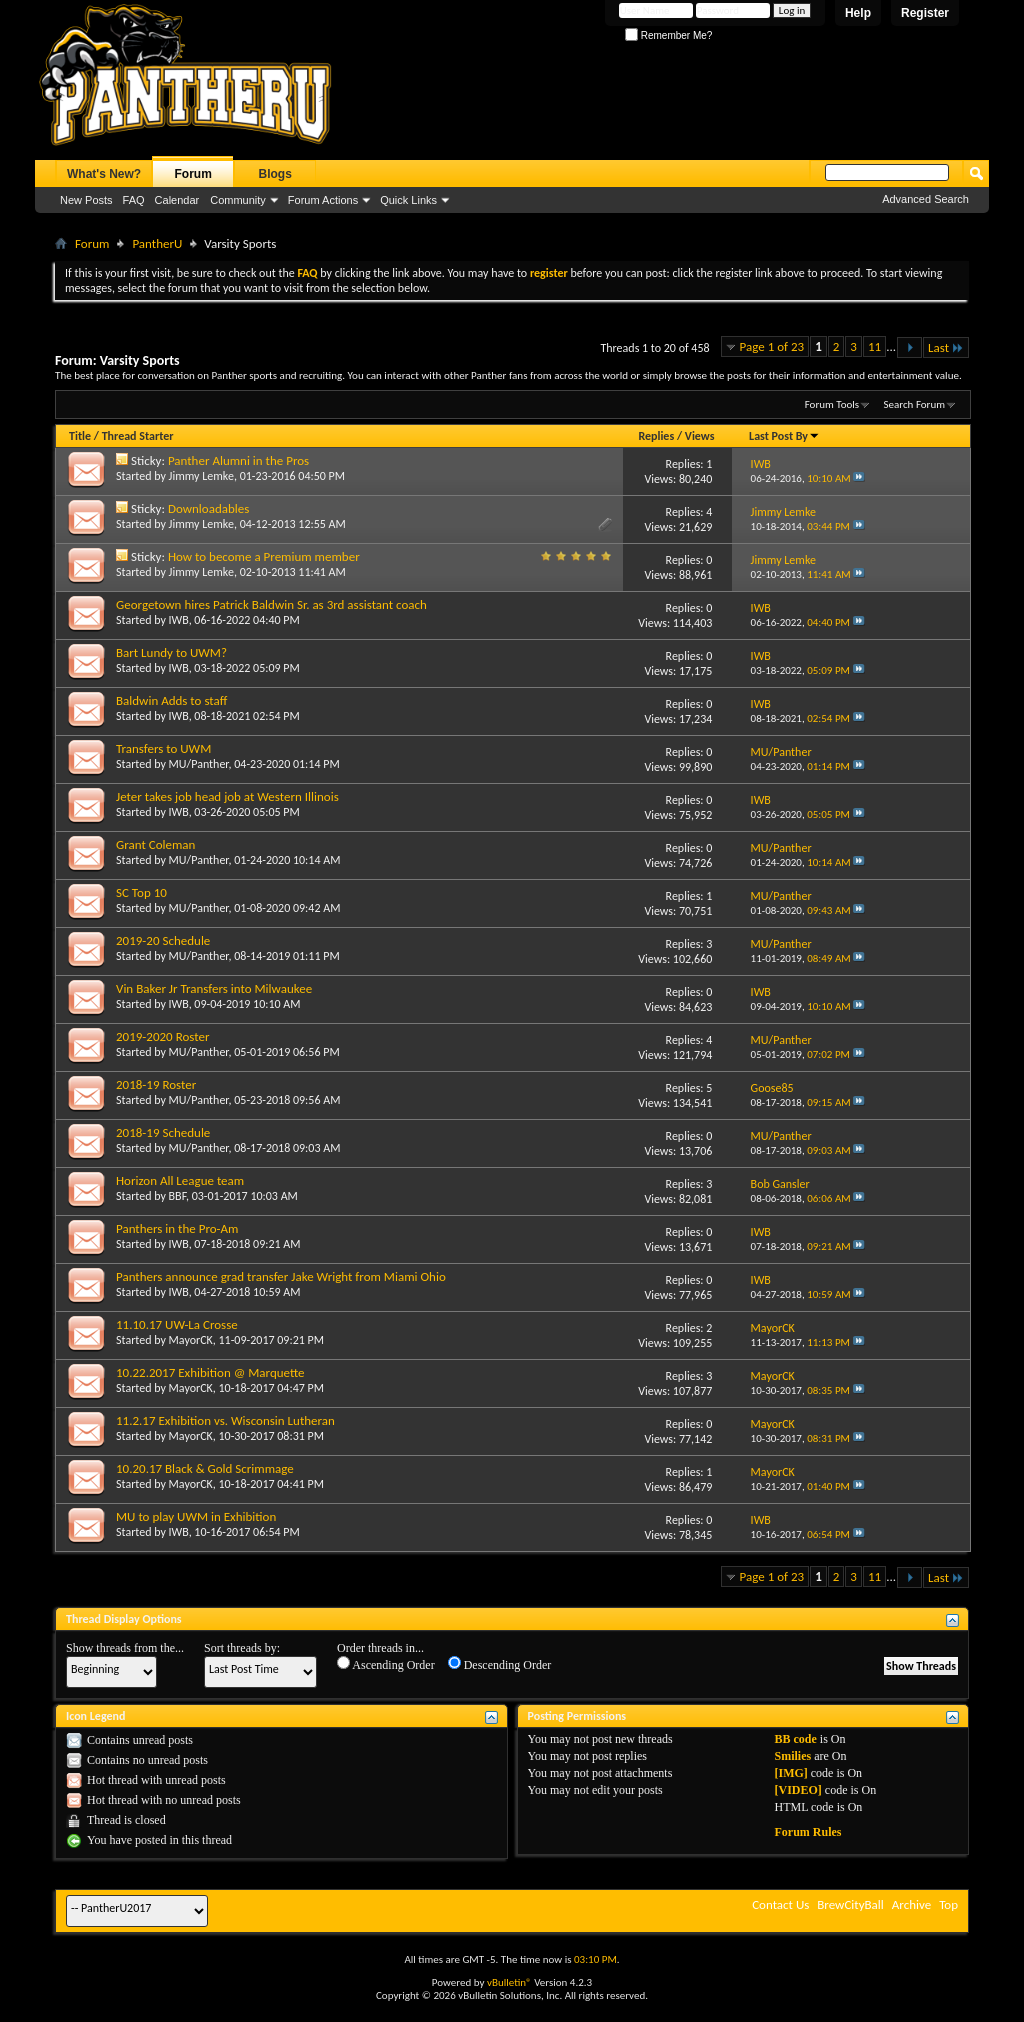 The height and width of the screenshot is (2022, 1024). I want to click on Panthers in the Pro-Am, so click(177, 1228).